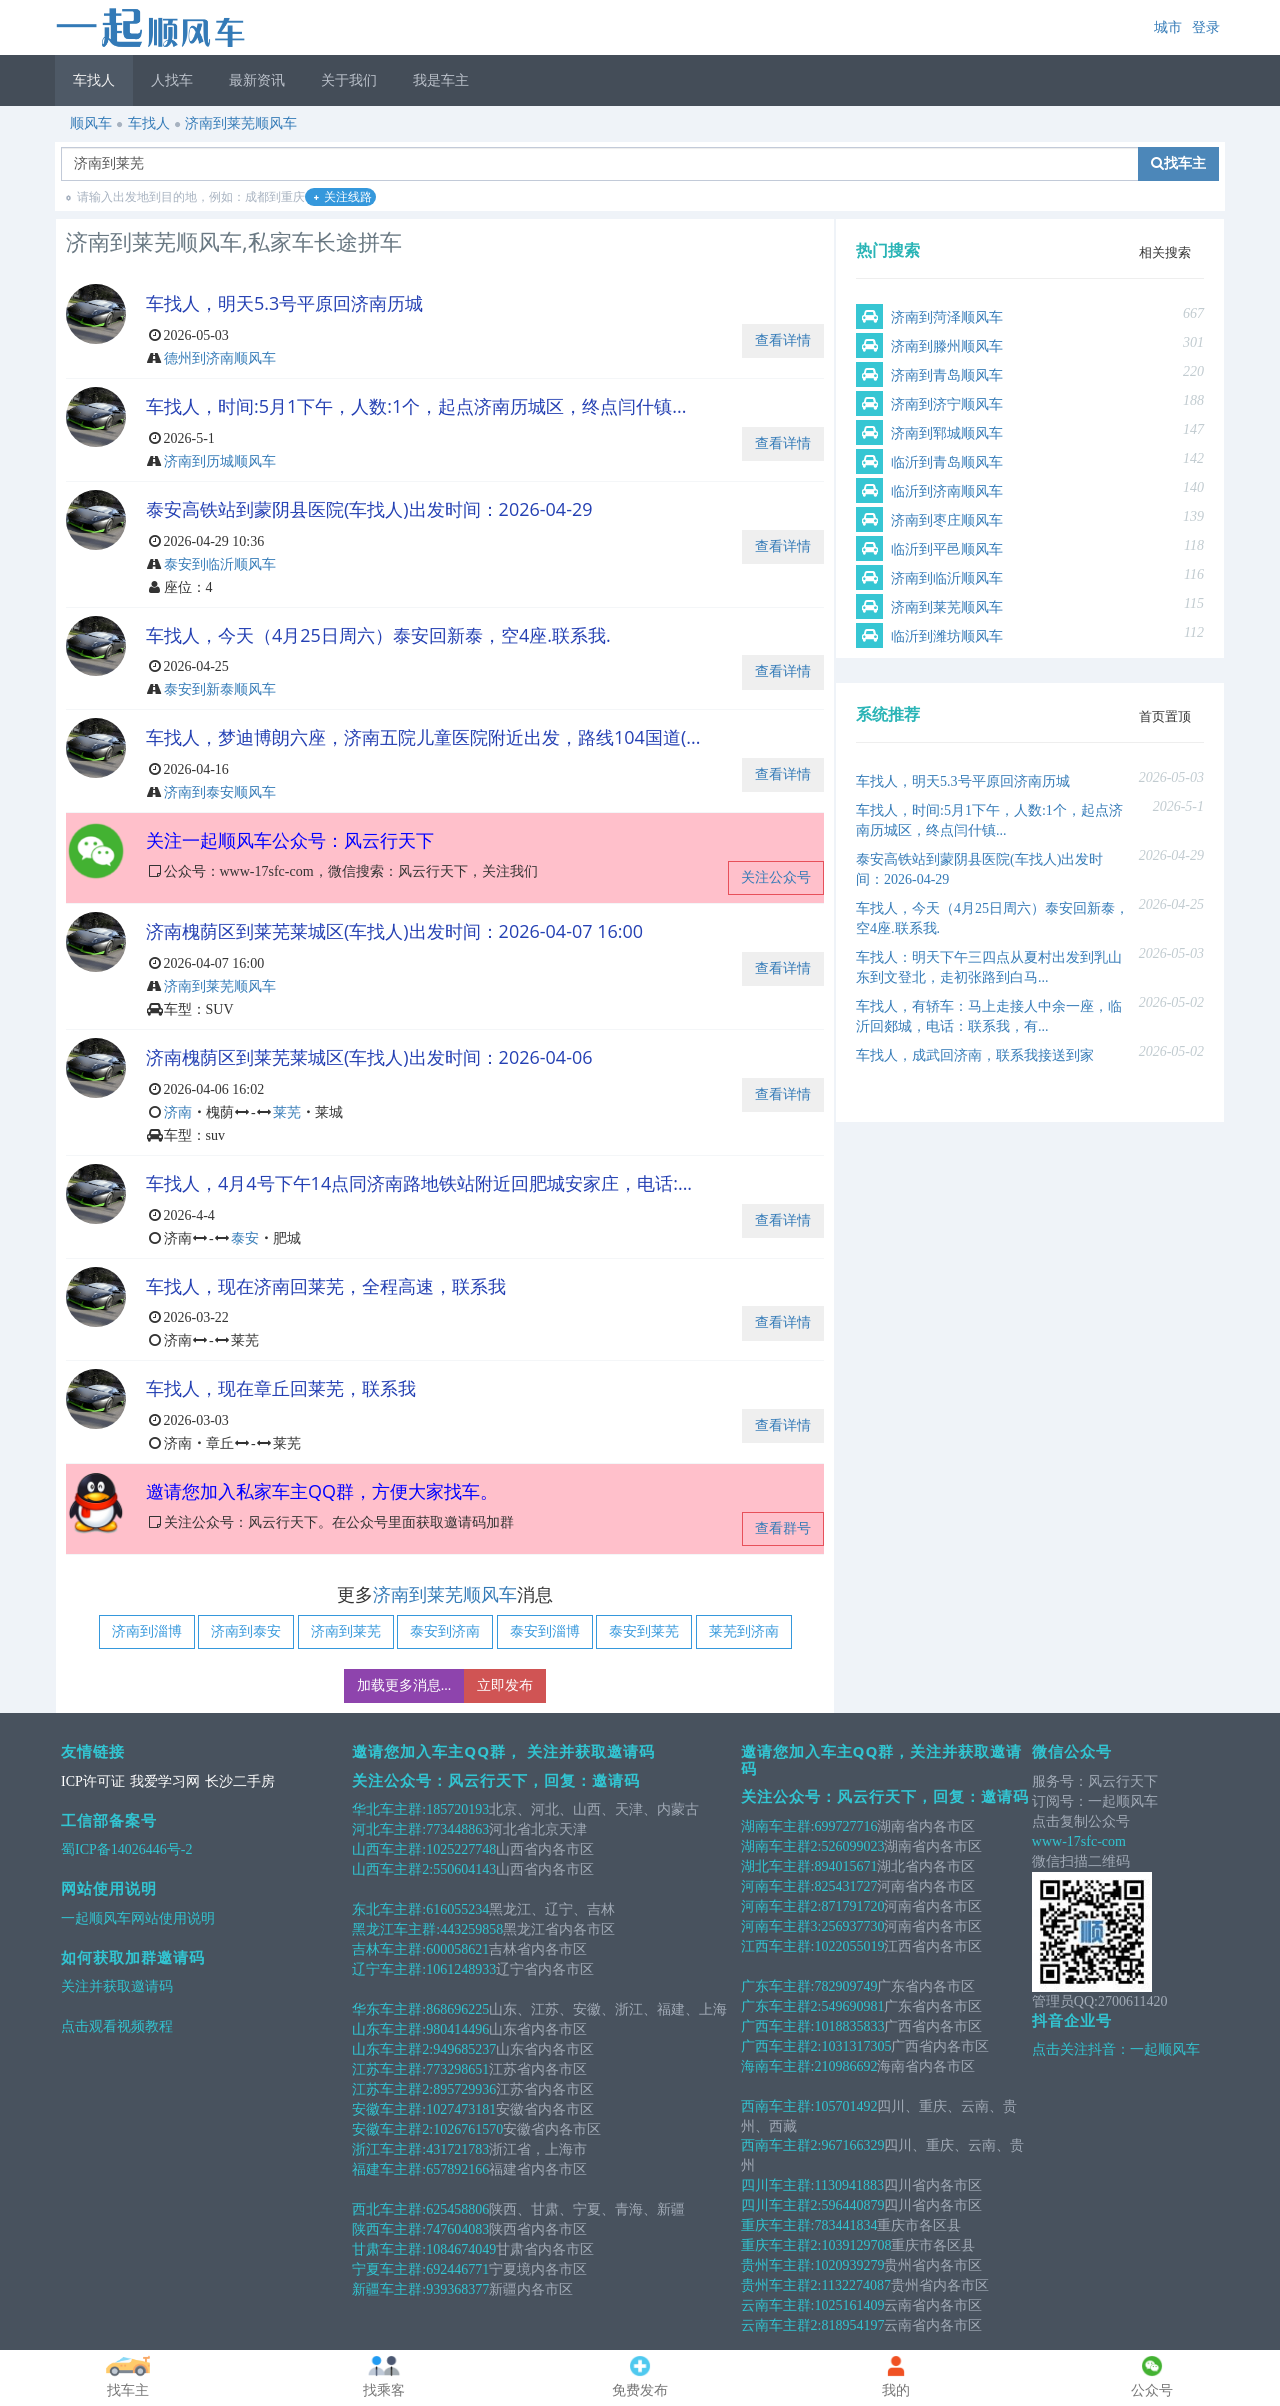 The width and height of the screenshot is (1280, 2406). What do you see at coordinates (778, 1986) in the screenshot?
I see `广东车主群:` at bounding box center [778, 1986].